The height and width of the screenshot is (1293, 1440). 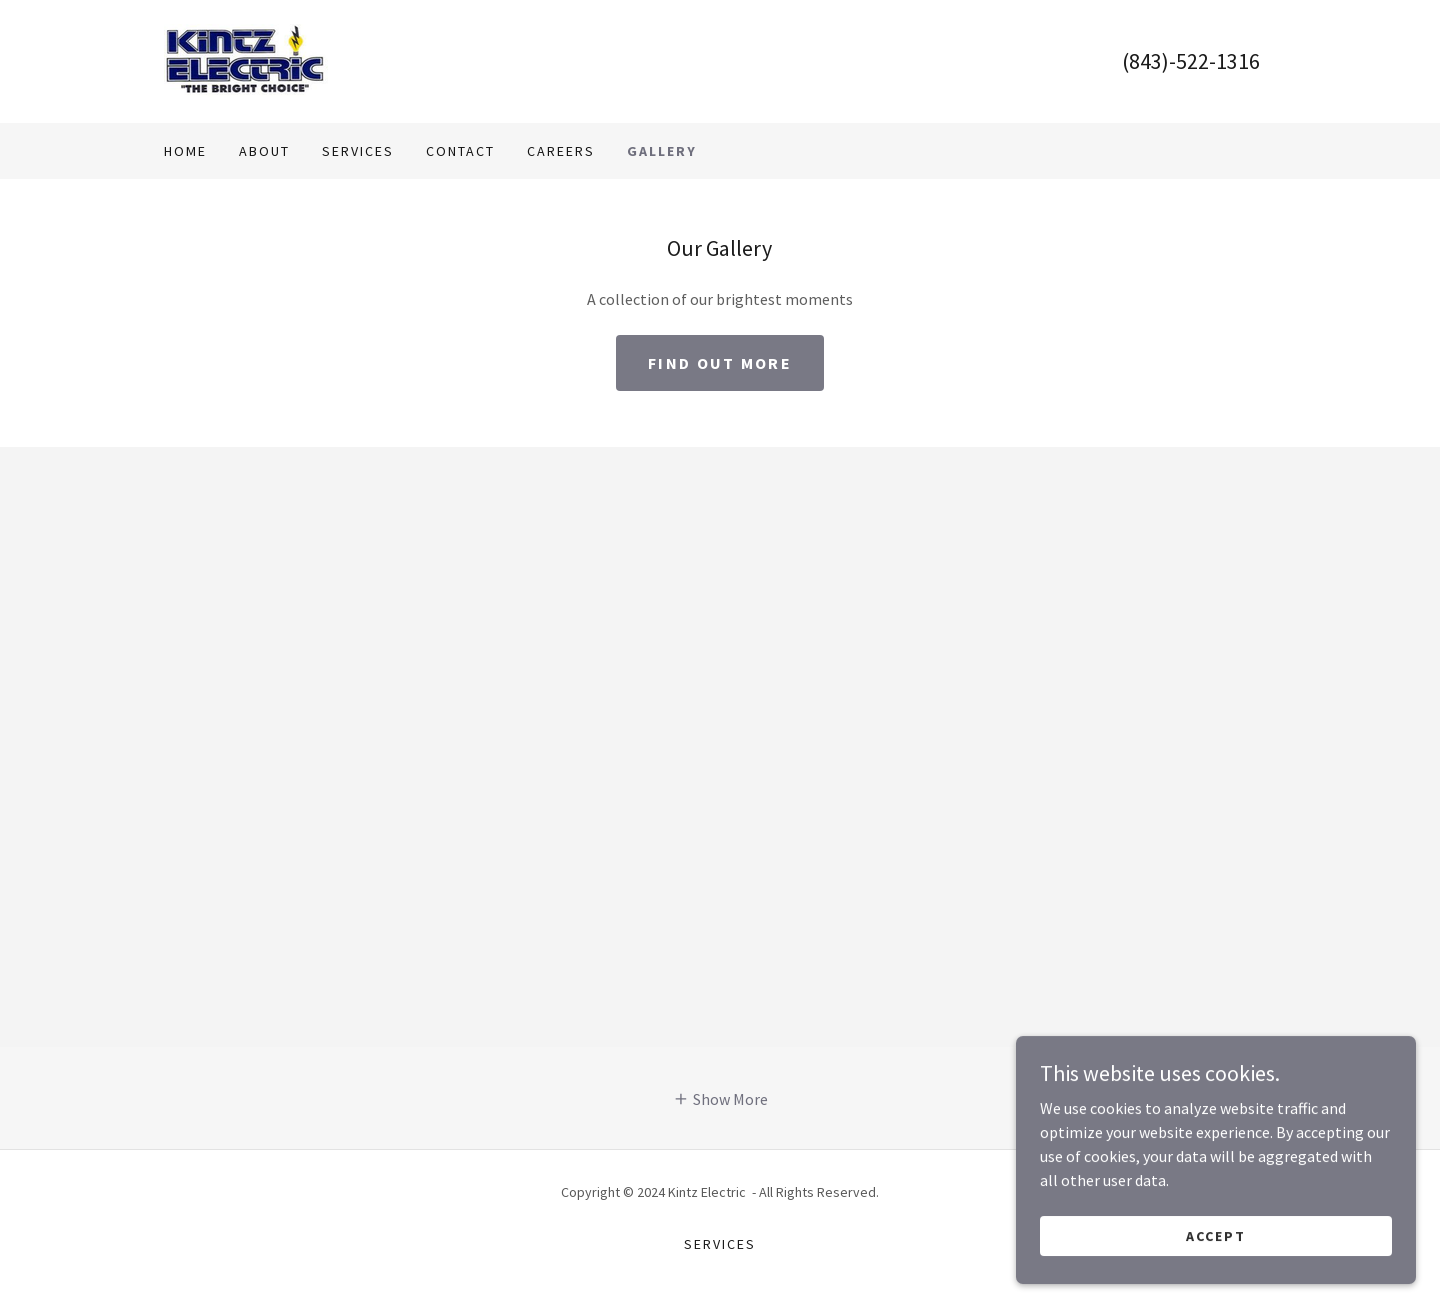 What do you see at coordinates (460, 151) in the screenshot?
I see `Contact [link]` at bounding box center [460, 151].